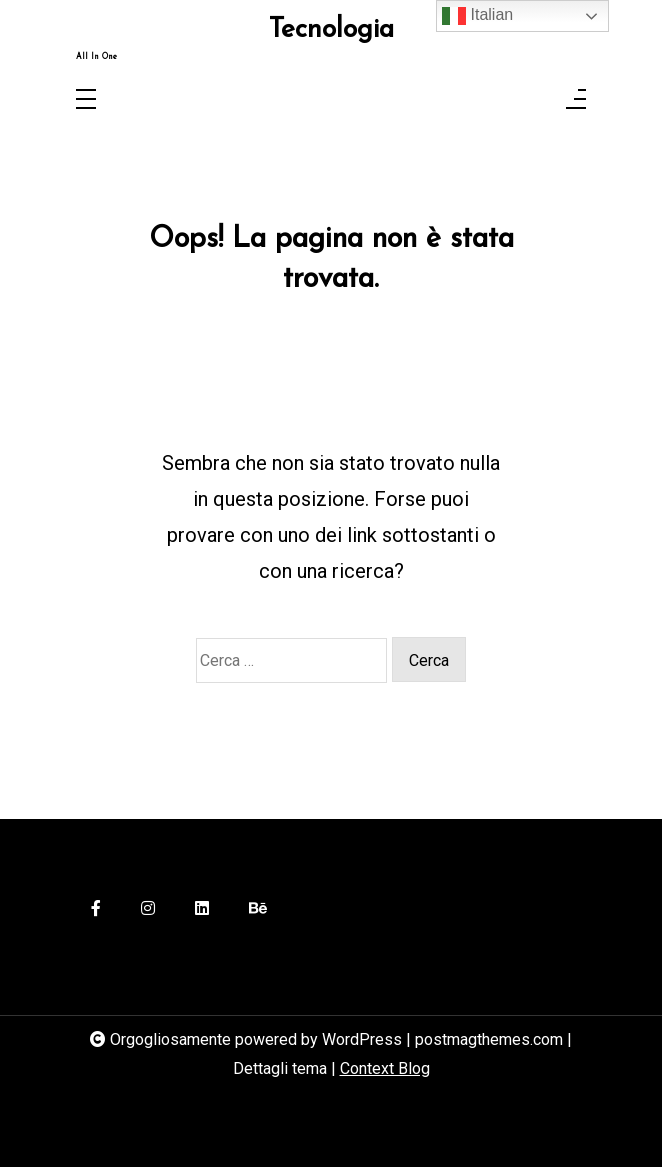 The height and width of the screenshot is (1167, 662). Describe the element at coordinates (331, 31) in the screenshot. I see `Tecnologia` at that location.